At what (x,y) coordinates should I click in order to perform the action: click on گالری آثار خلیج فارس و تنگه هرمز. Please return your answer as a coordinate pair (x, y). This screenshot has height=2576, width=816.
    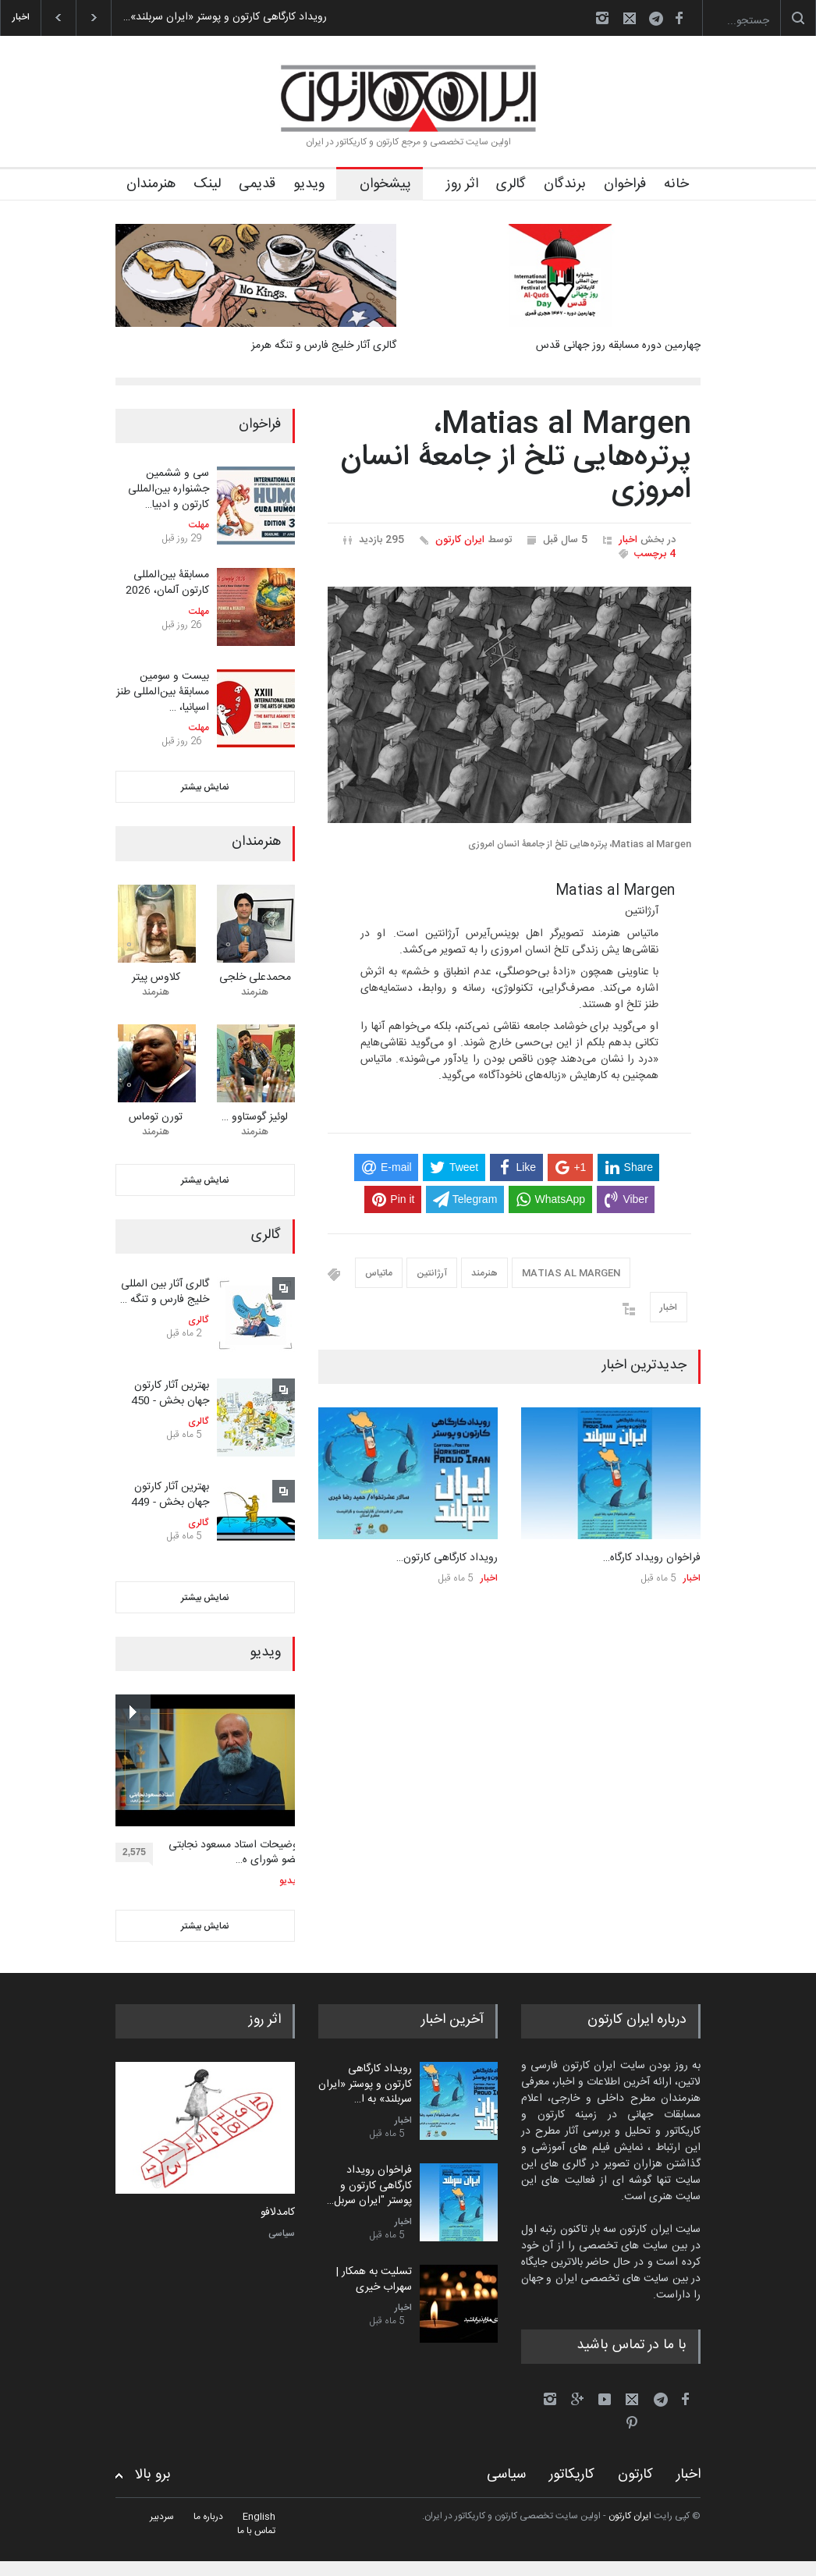
    Looking at the image, I should click on (323, 345).